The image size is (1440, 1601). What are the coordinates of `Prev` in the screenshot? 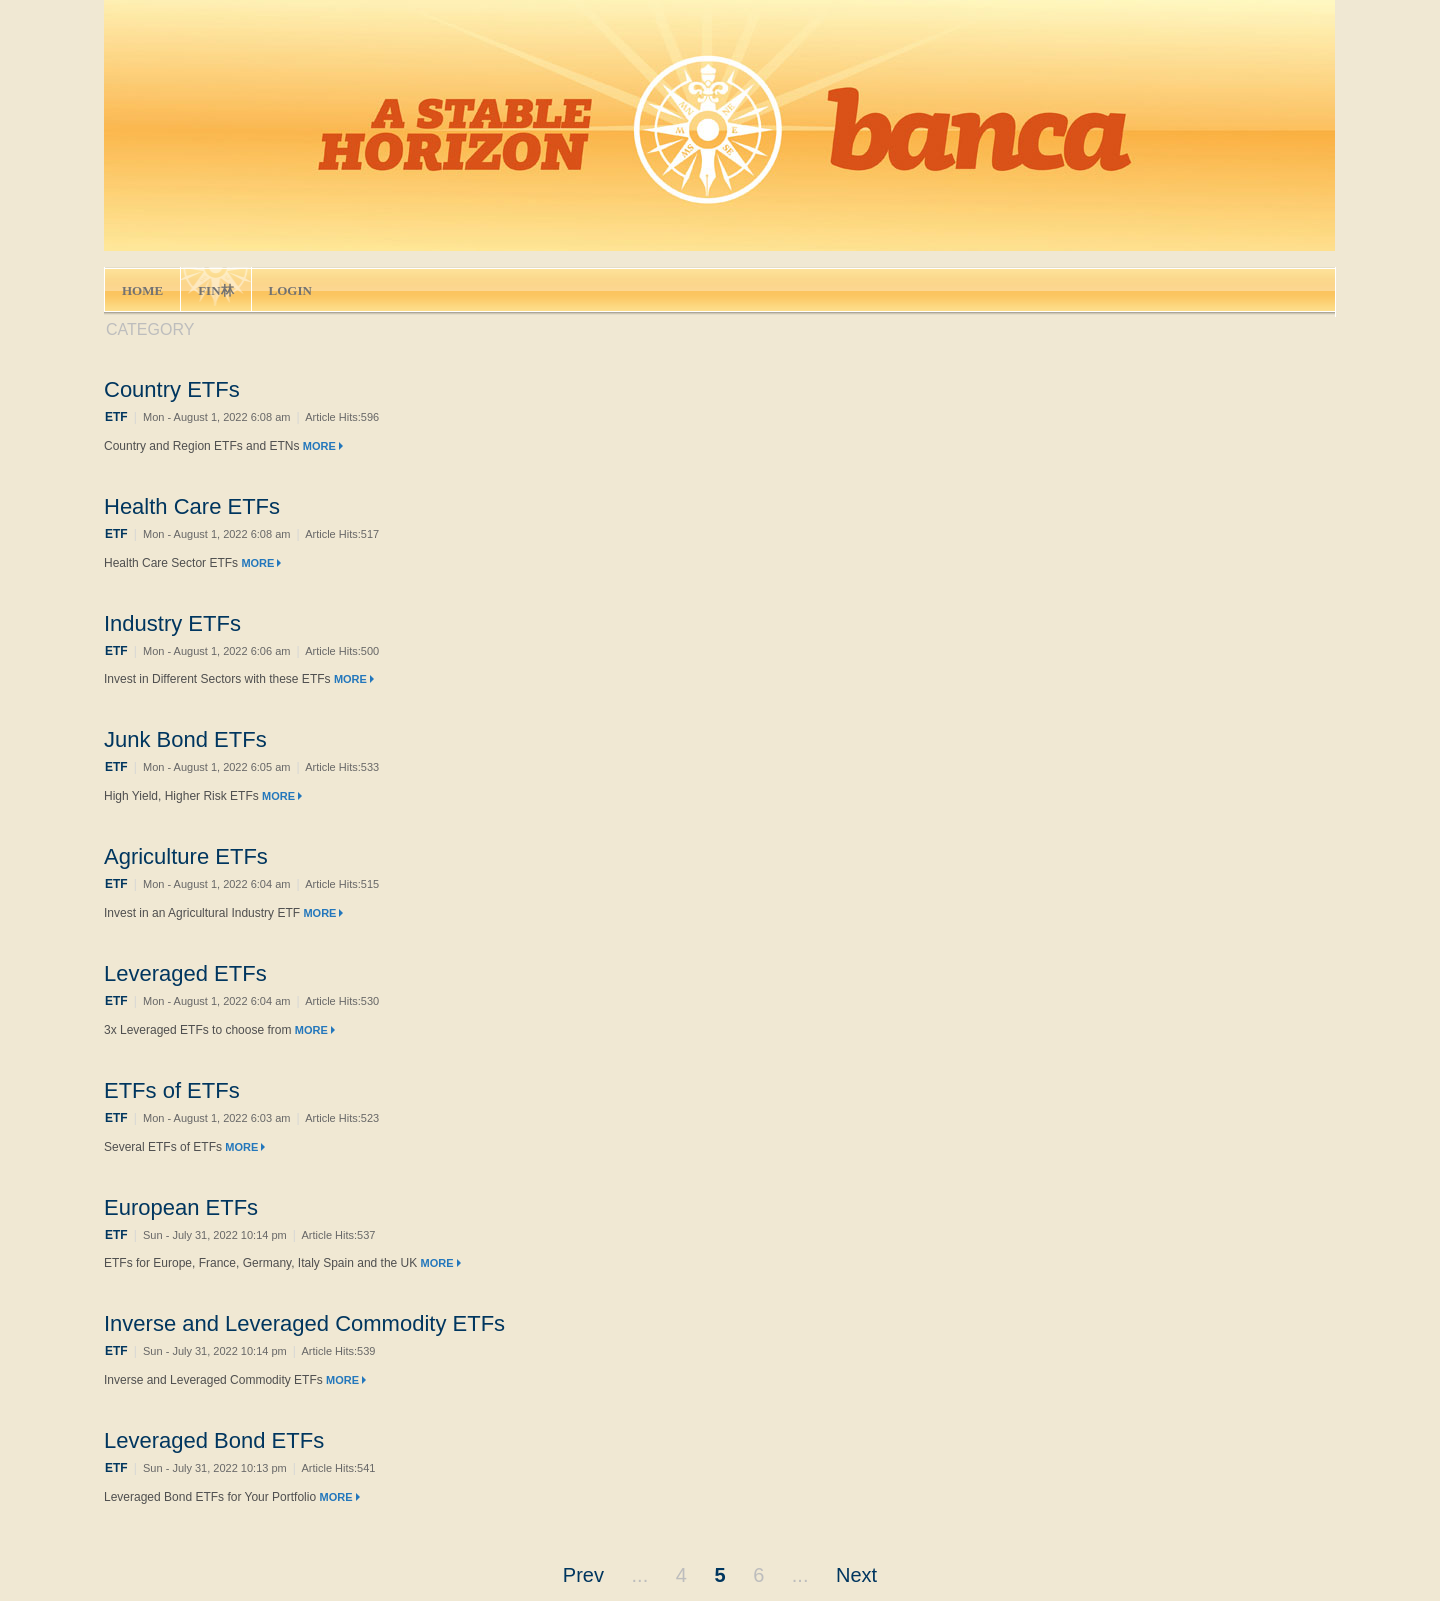 It's located at (583, 1575).